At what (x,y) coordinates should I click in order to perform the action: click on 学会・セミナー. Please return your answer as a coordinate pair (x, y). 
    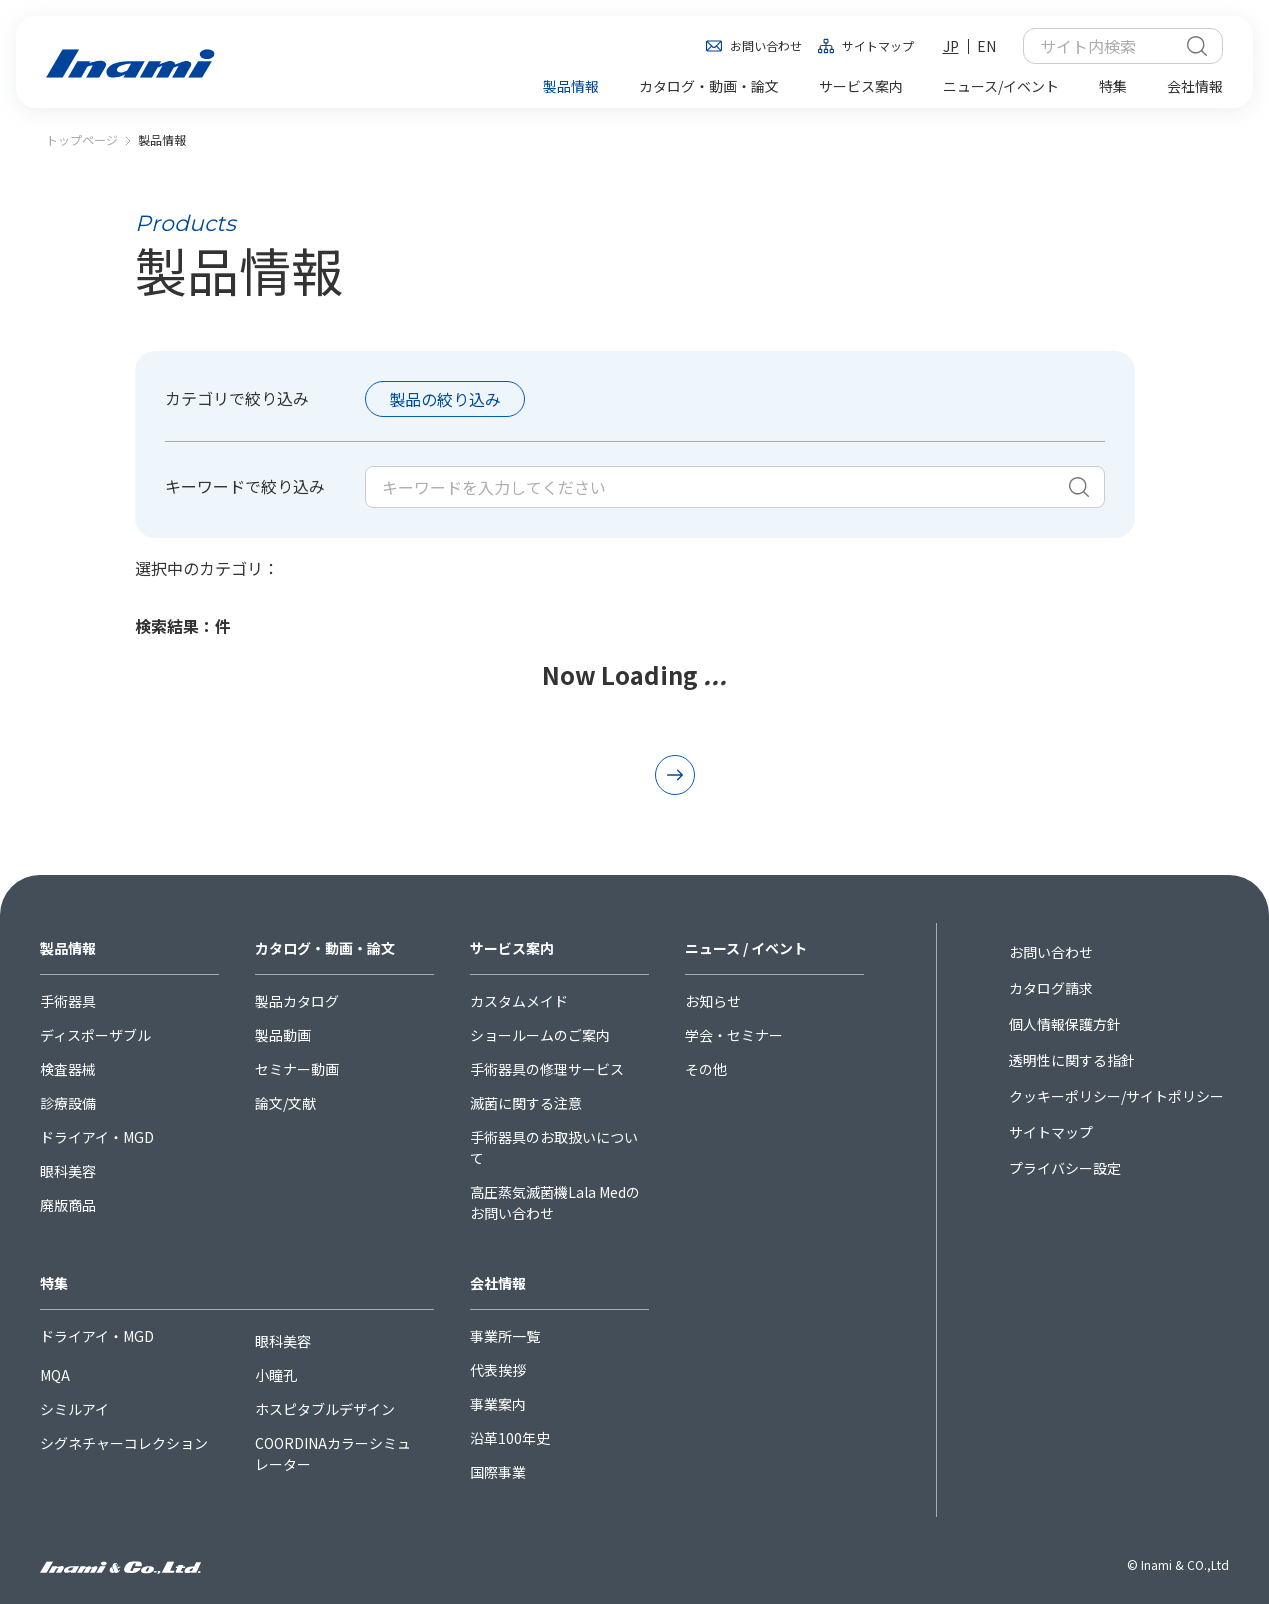
    Looking at the image, I should click on (734, 1035).